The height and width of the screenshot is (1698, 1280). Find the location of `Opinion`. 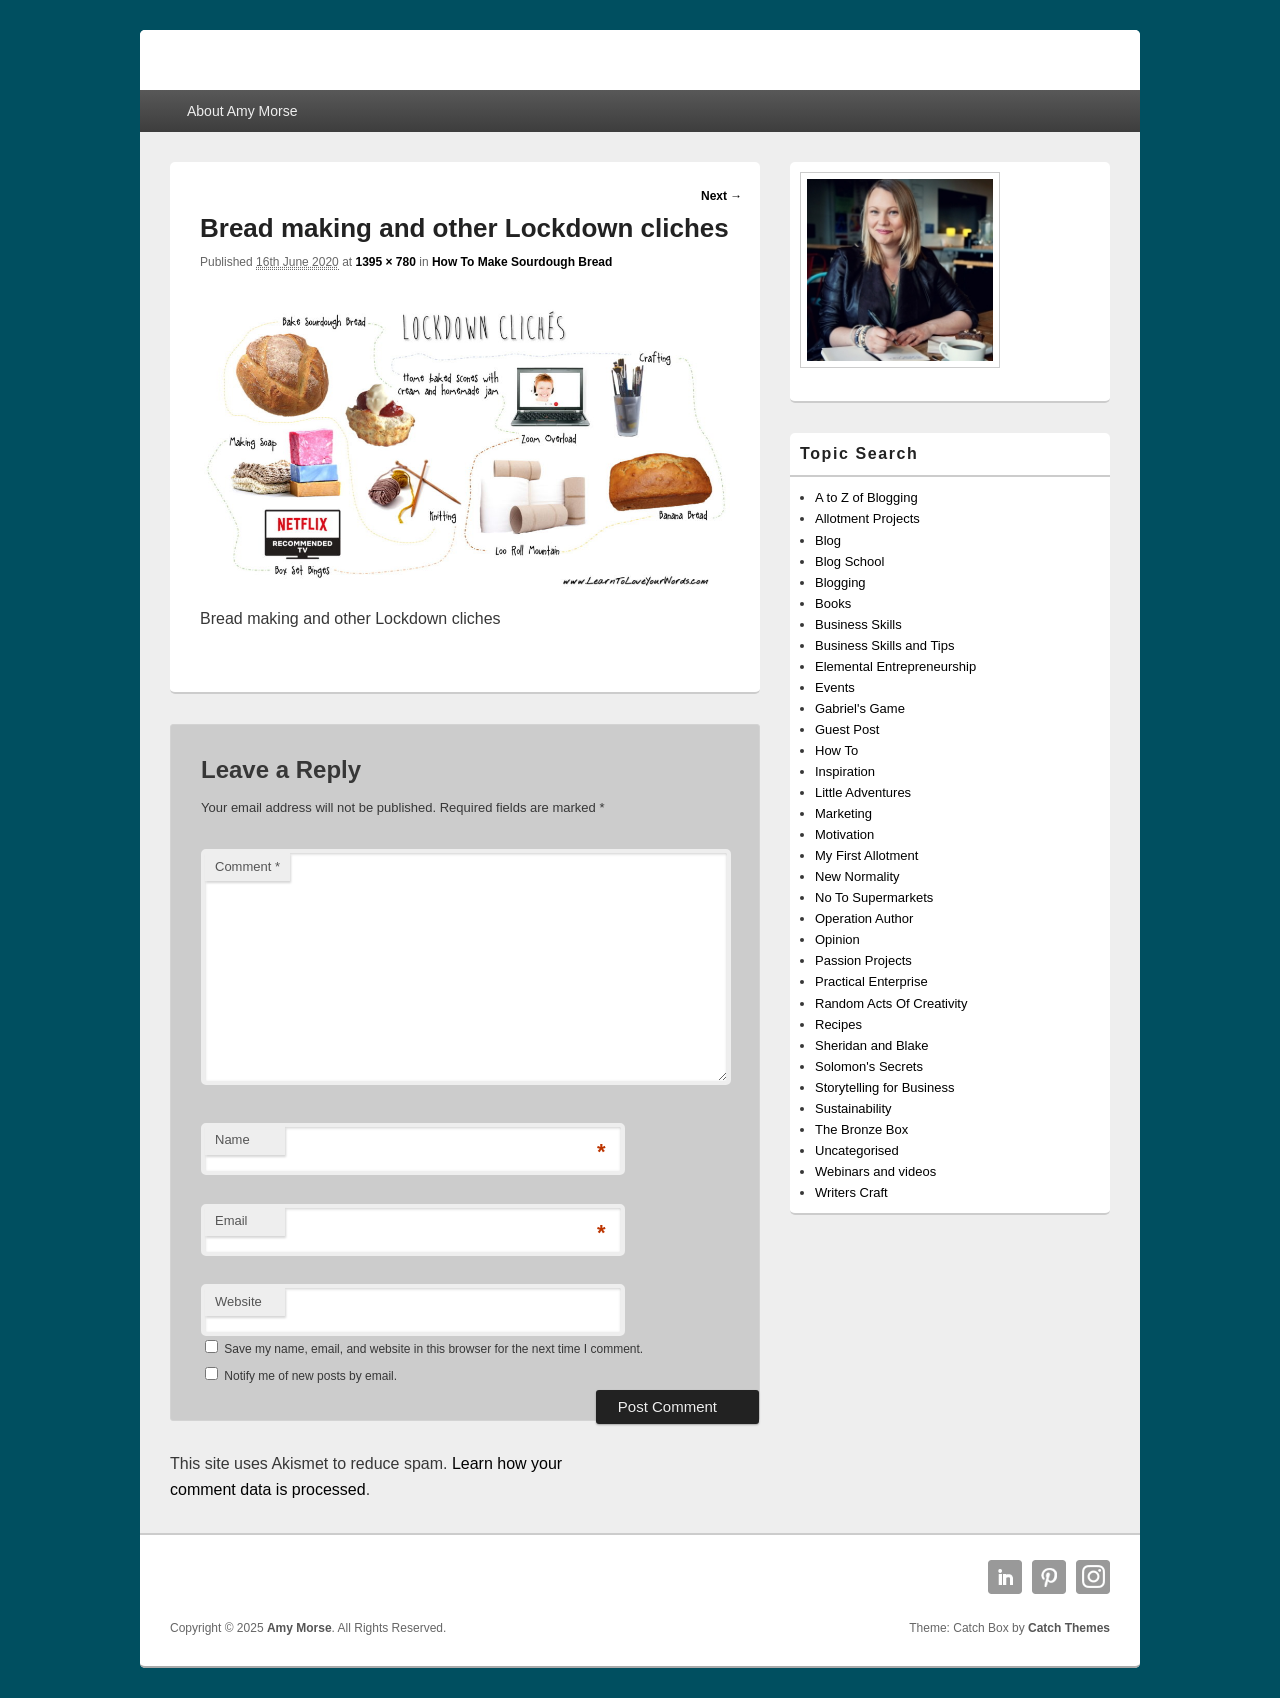

Opinion is located at coordinates (837, 939).